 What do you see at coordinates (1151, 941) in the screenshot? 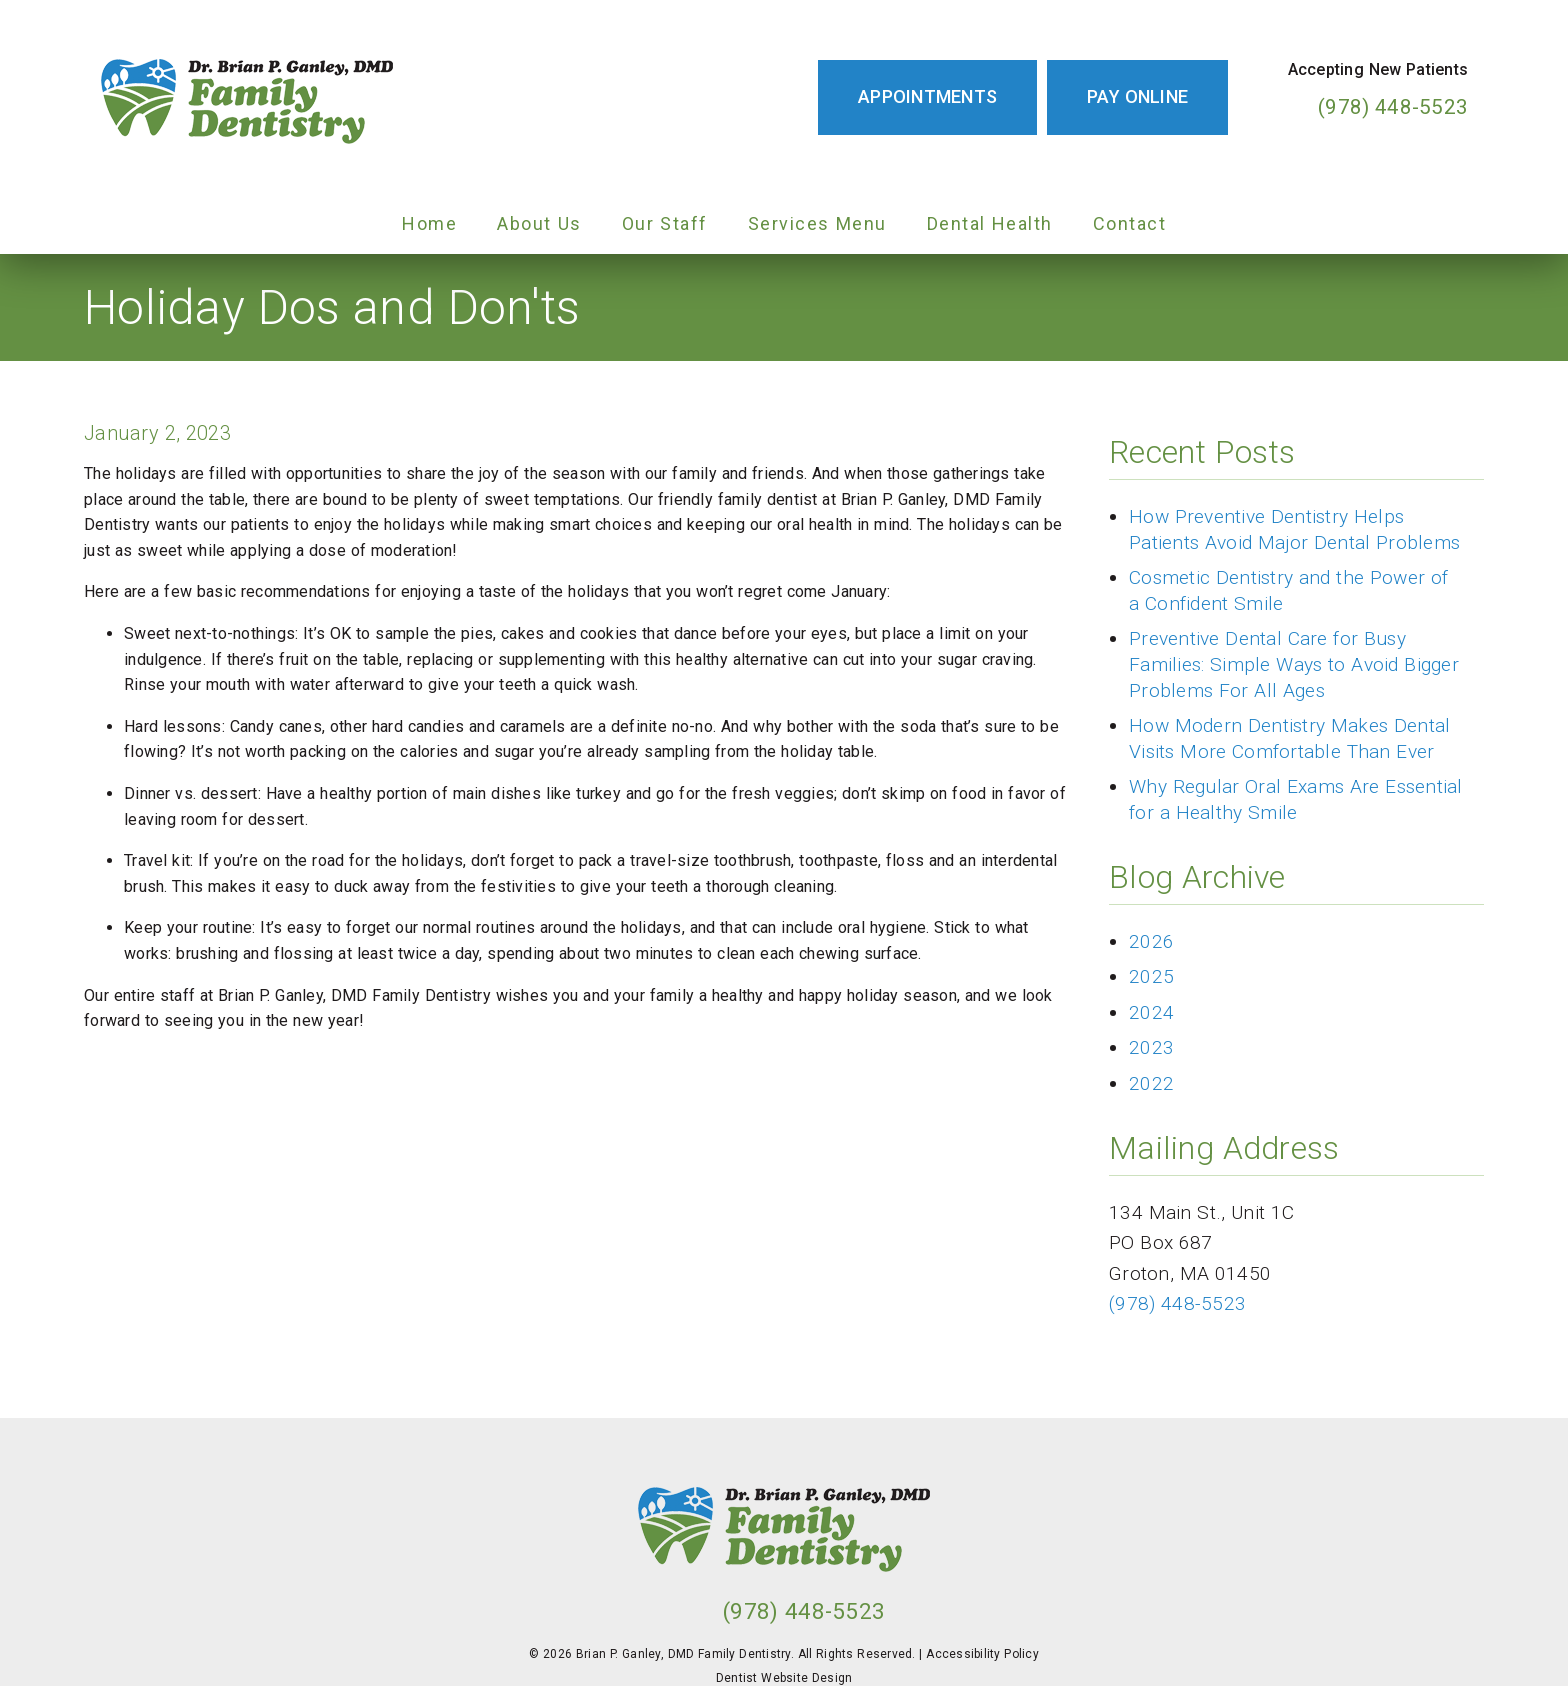
I see `2026` at bounding box center [1151, 941].